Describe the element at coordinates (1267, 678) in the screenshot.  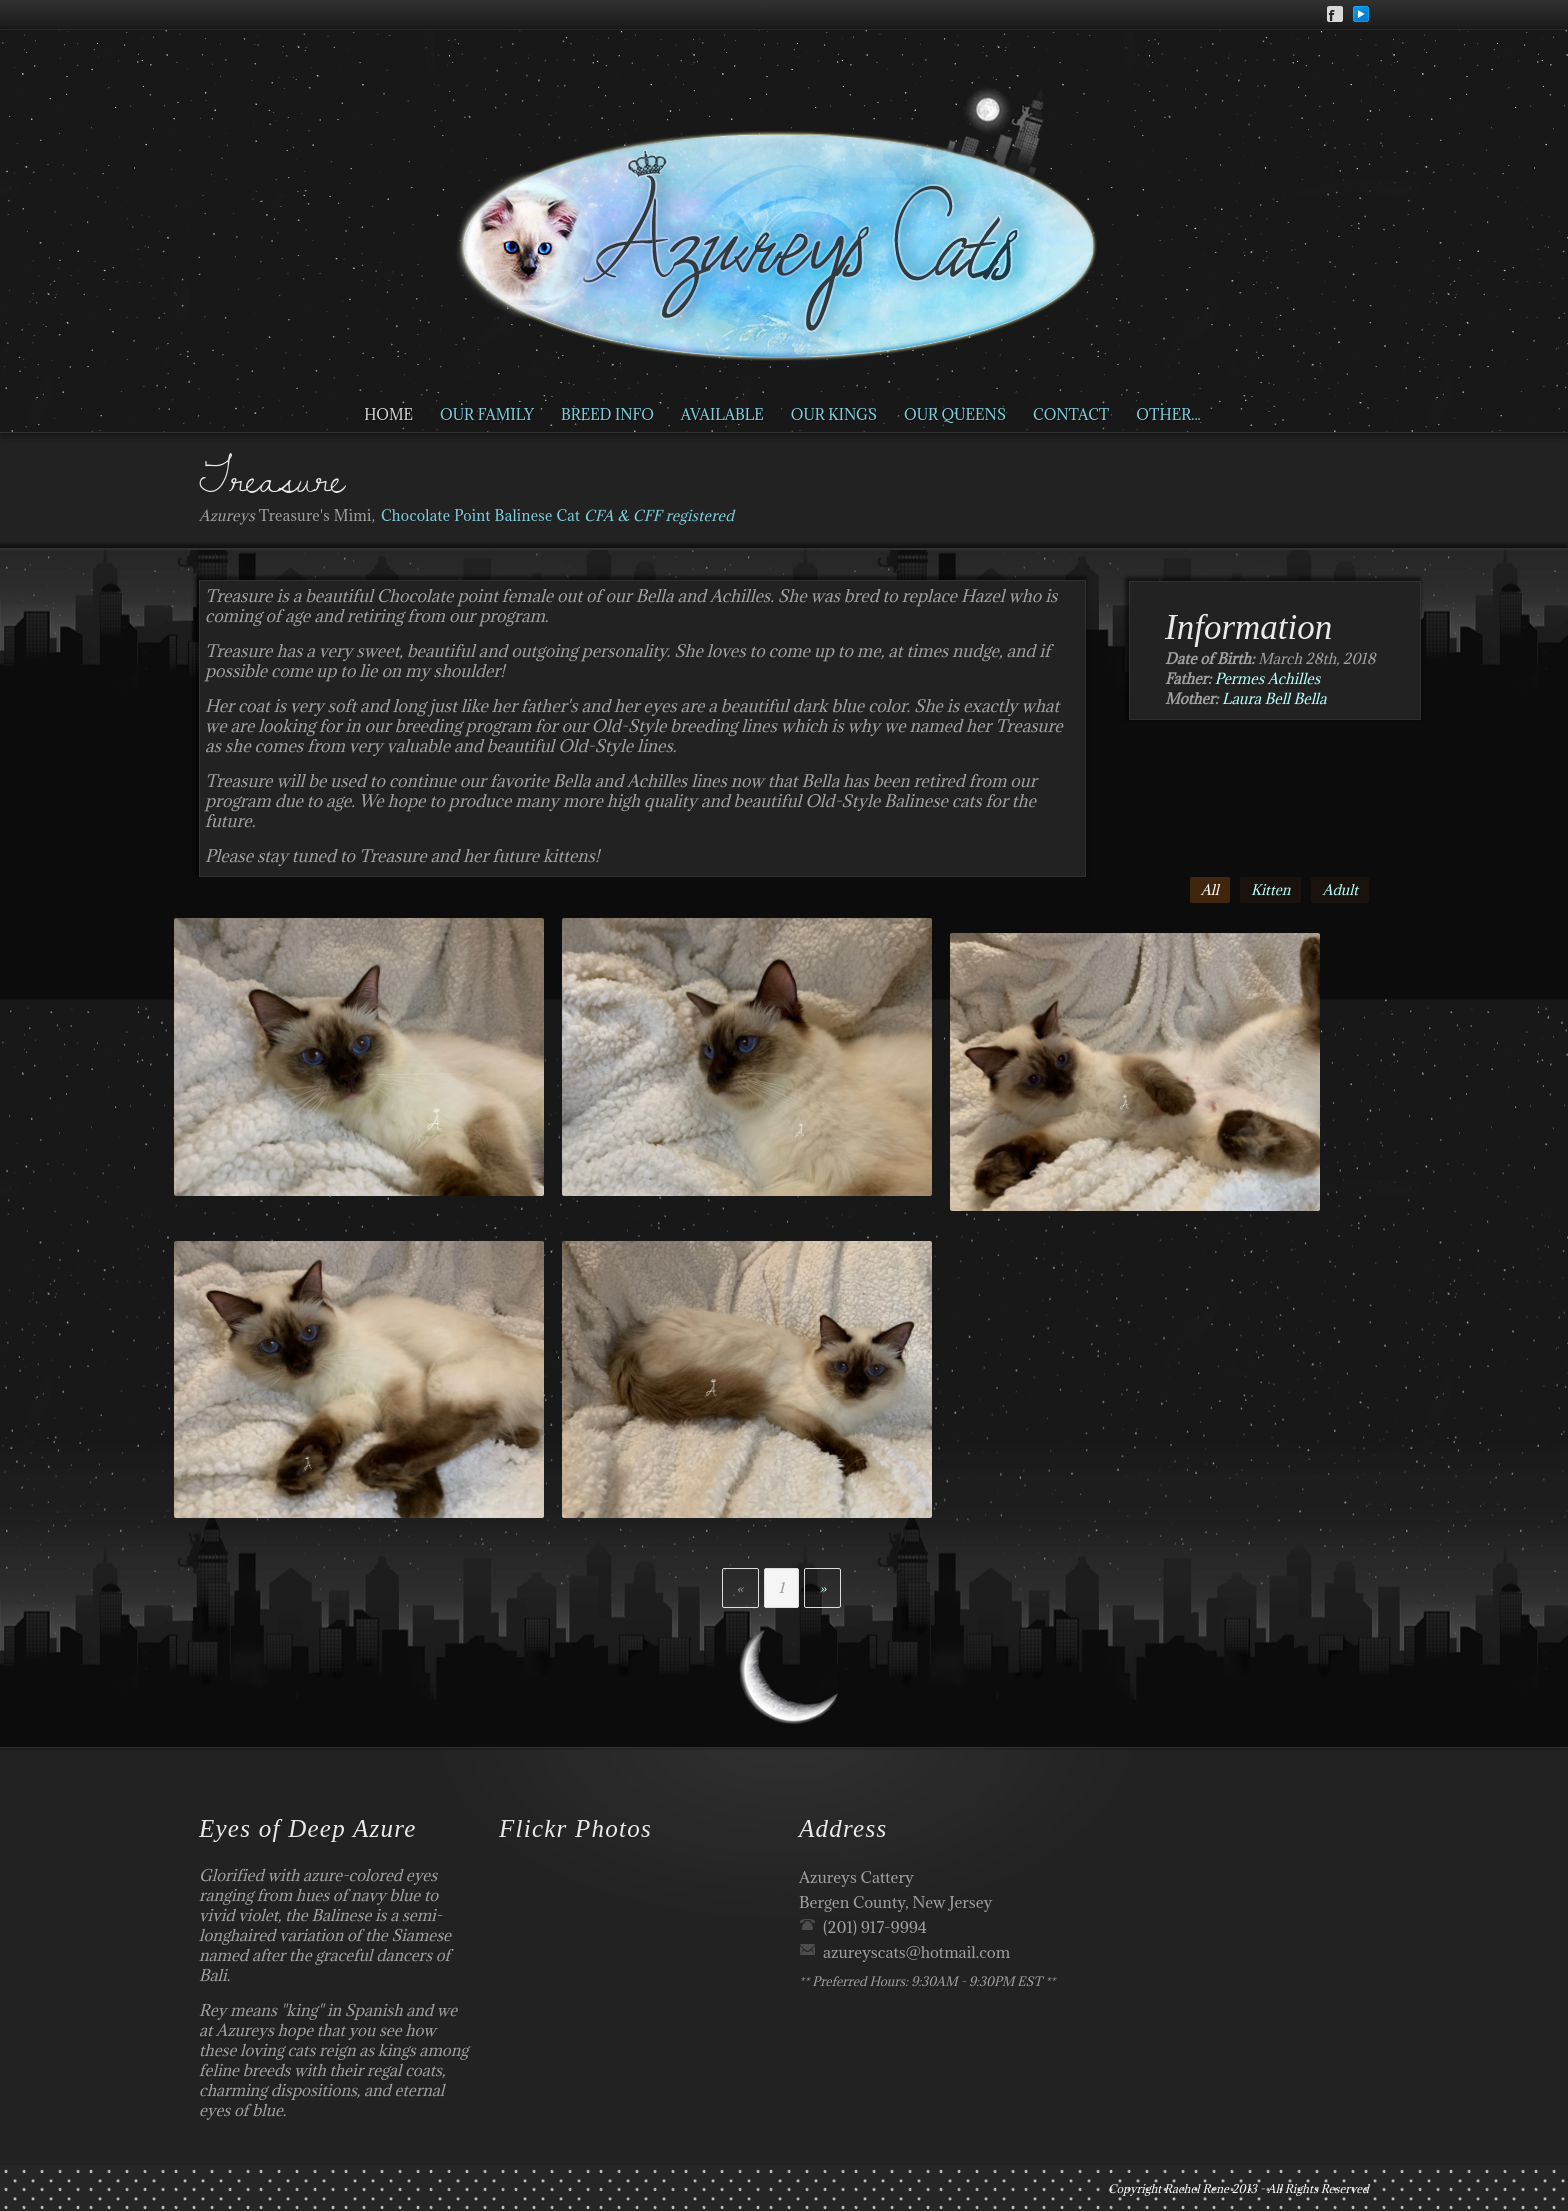
I see `Permes Achilles` at that location.